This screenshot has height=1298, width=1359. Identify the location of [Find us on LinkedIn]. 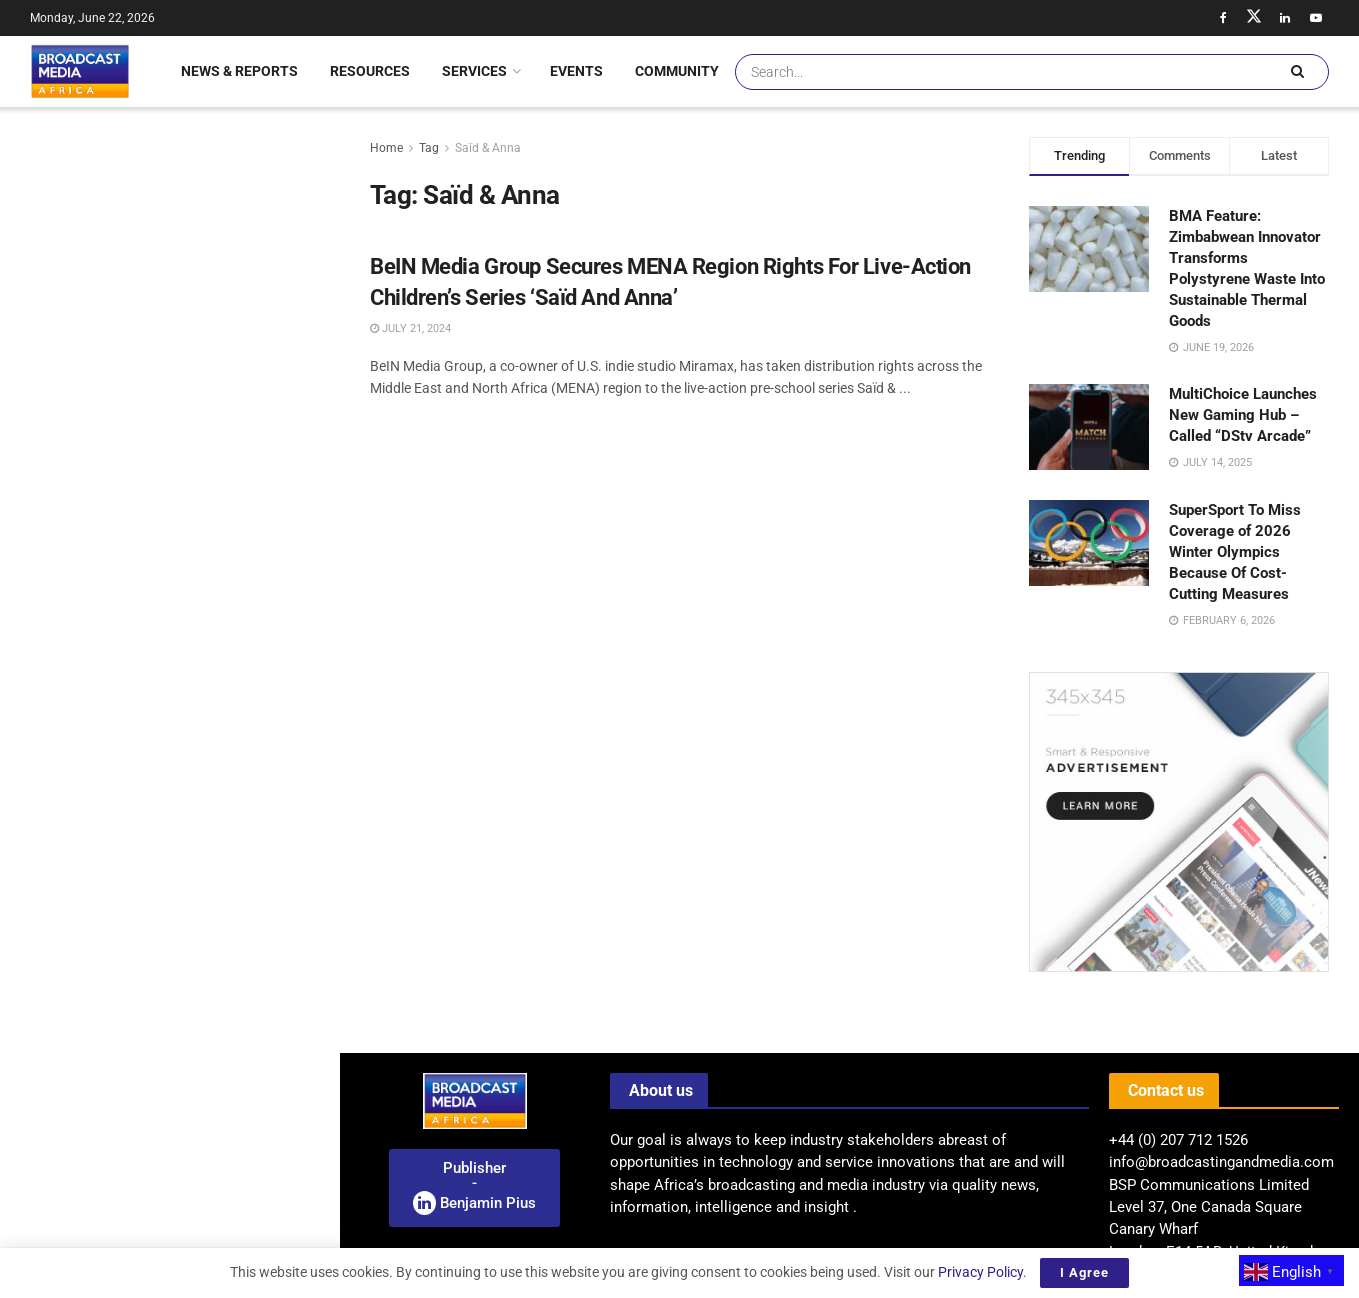
(1285, 18).